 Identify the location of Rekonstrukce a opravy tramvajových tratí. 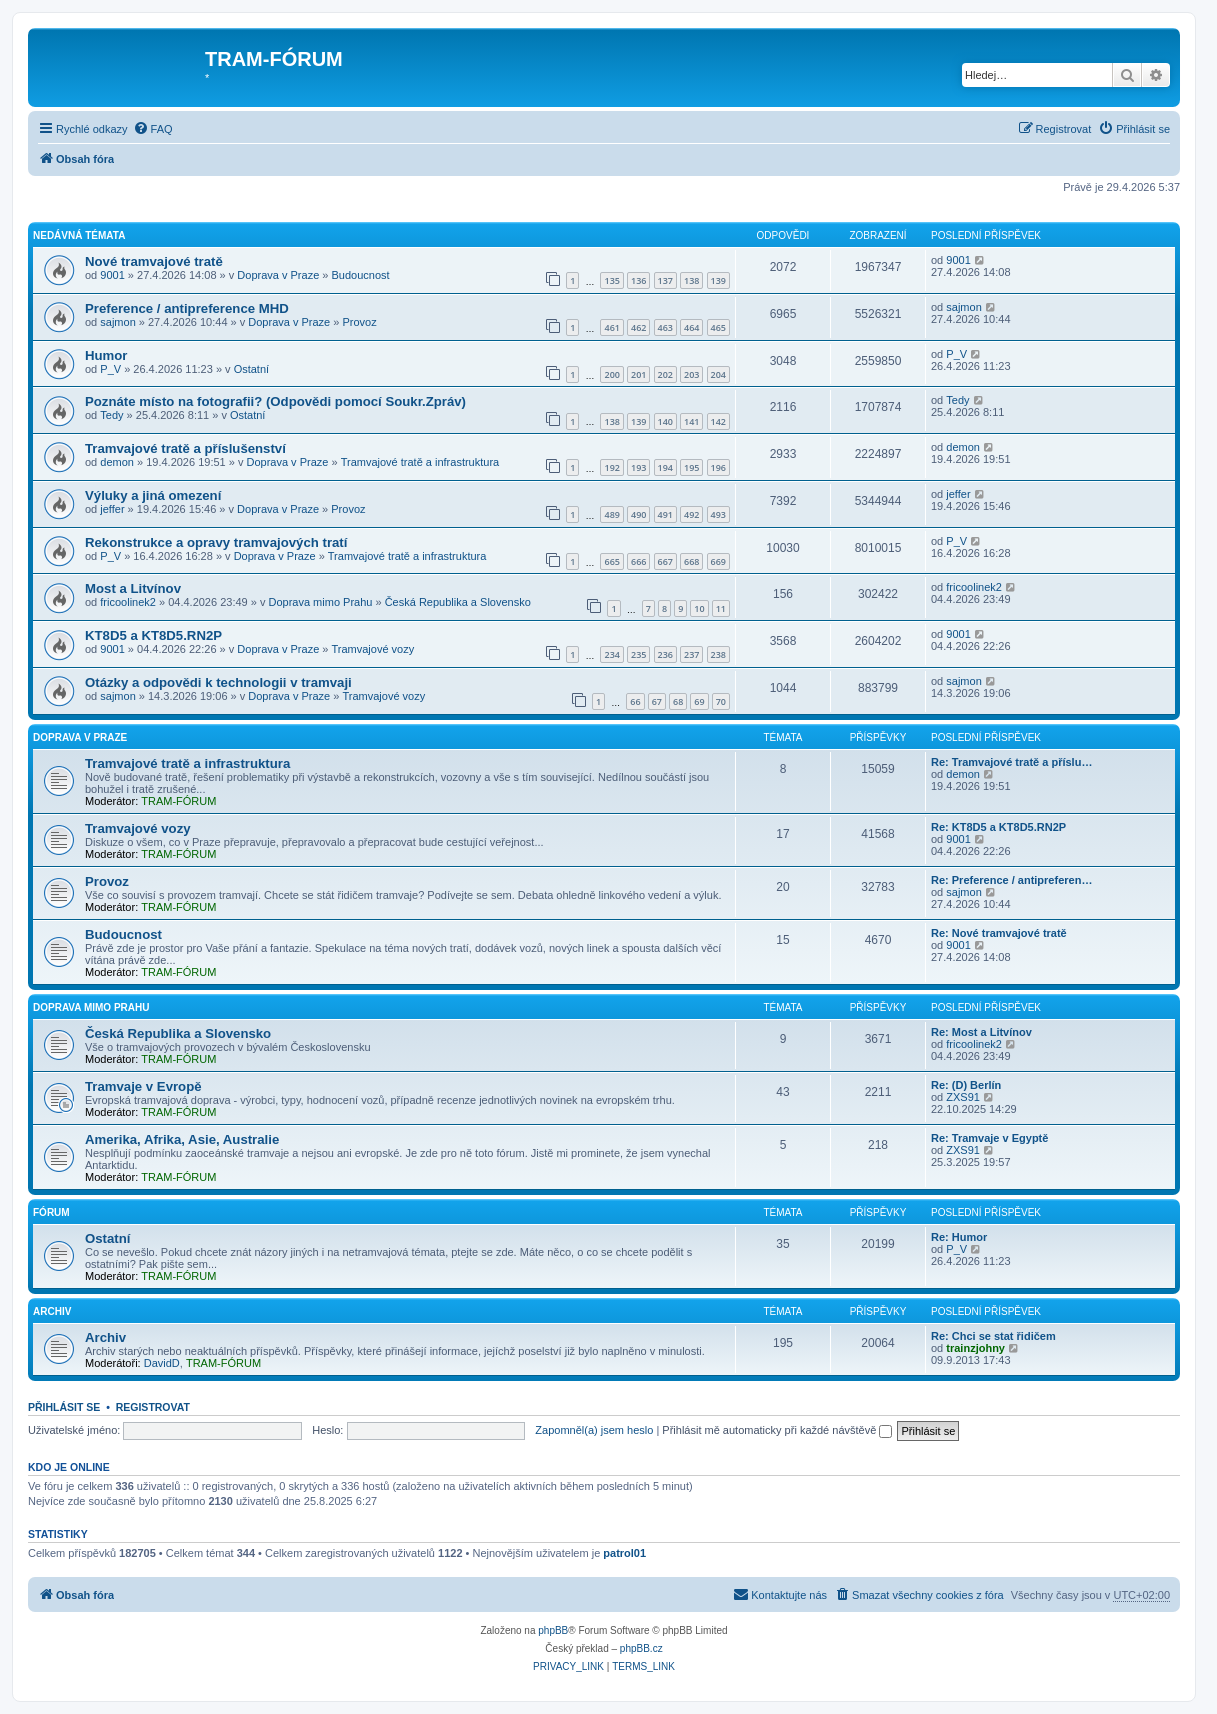
(216, 542).